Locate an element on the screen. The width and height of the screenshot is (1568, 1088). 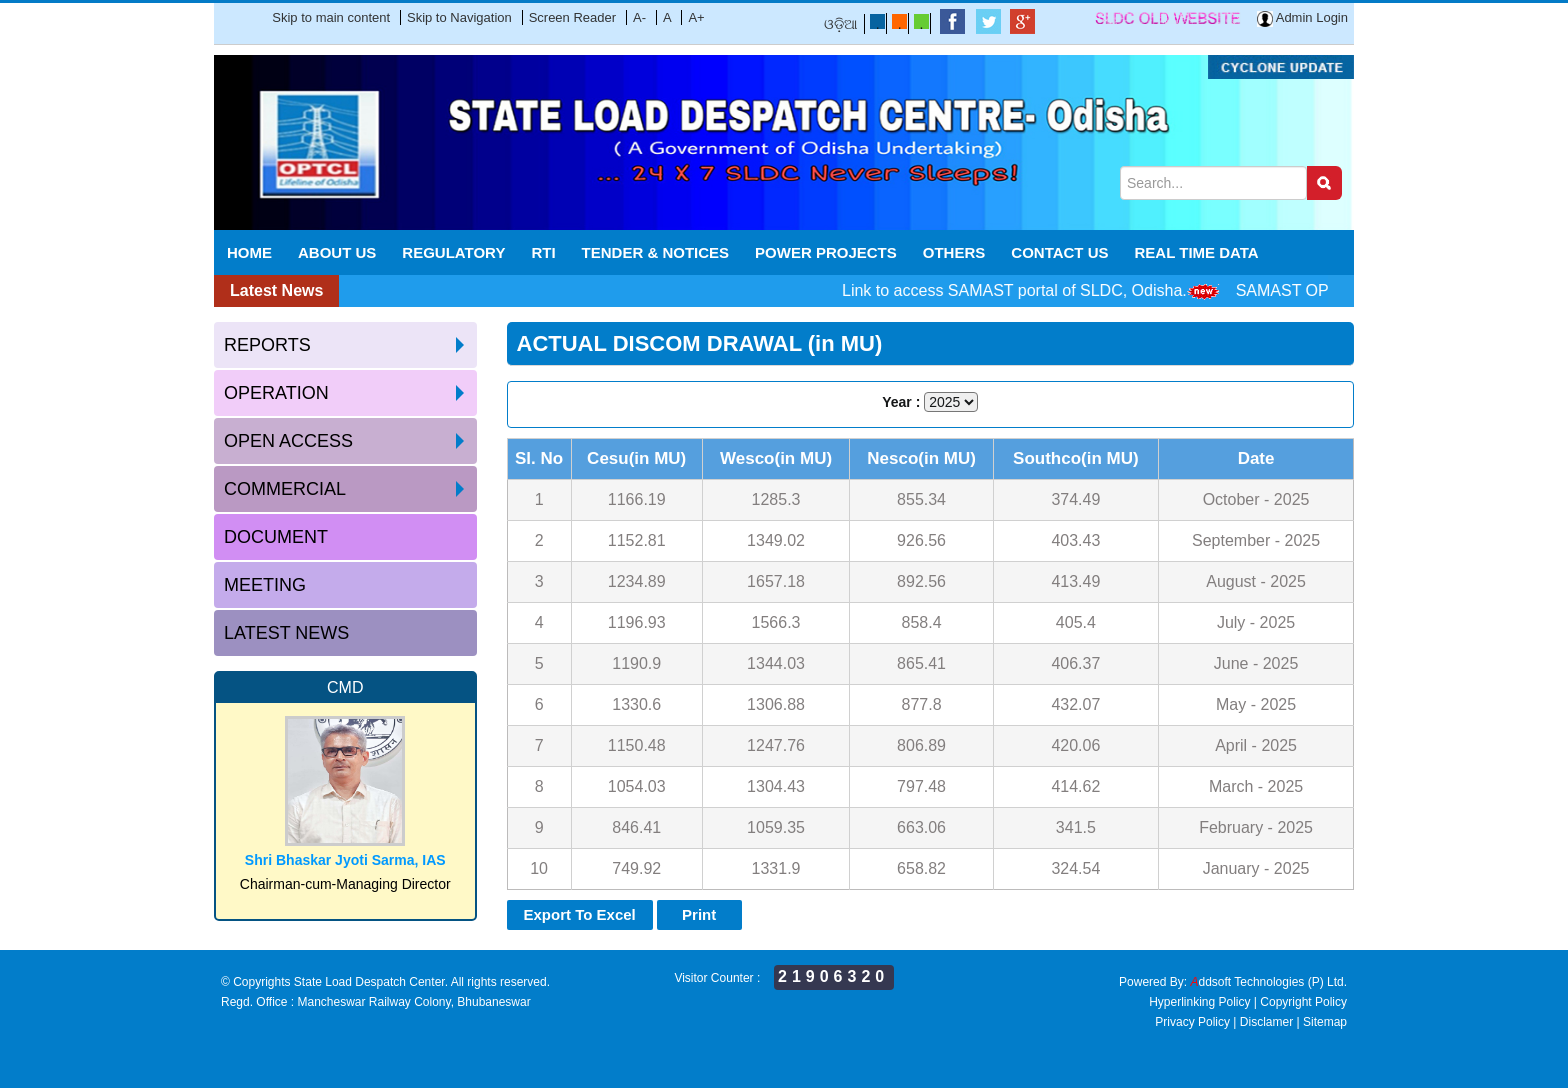
Skip to Navigation is located at coordinates (459, 17).